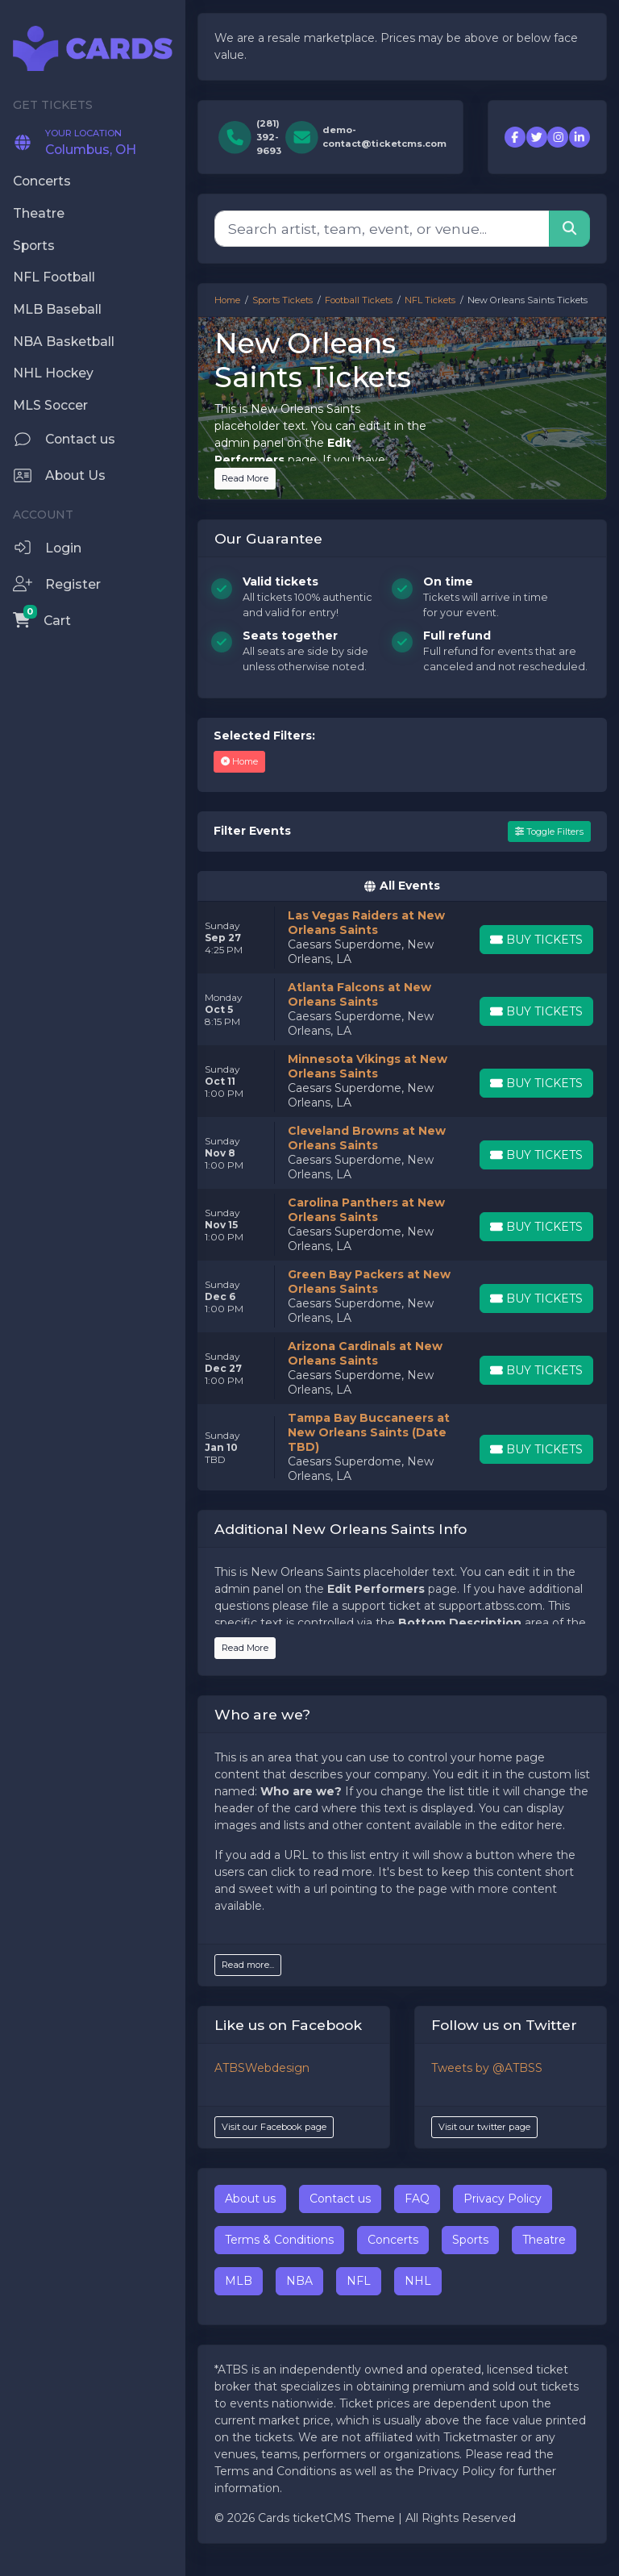  Describe the element at coordinates (238, 2281) in the screenshot. I see `MLB` at that location.